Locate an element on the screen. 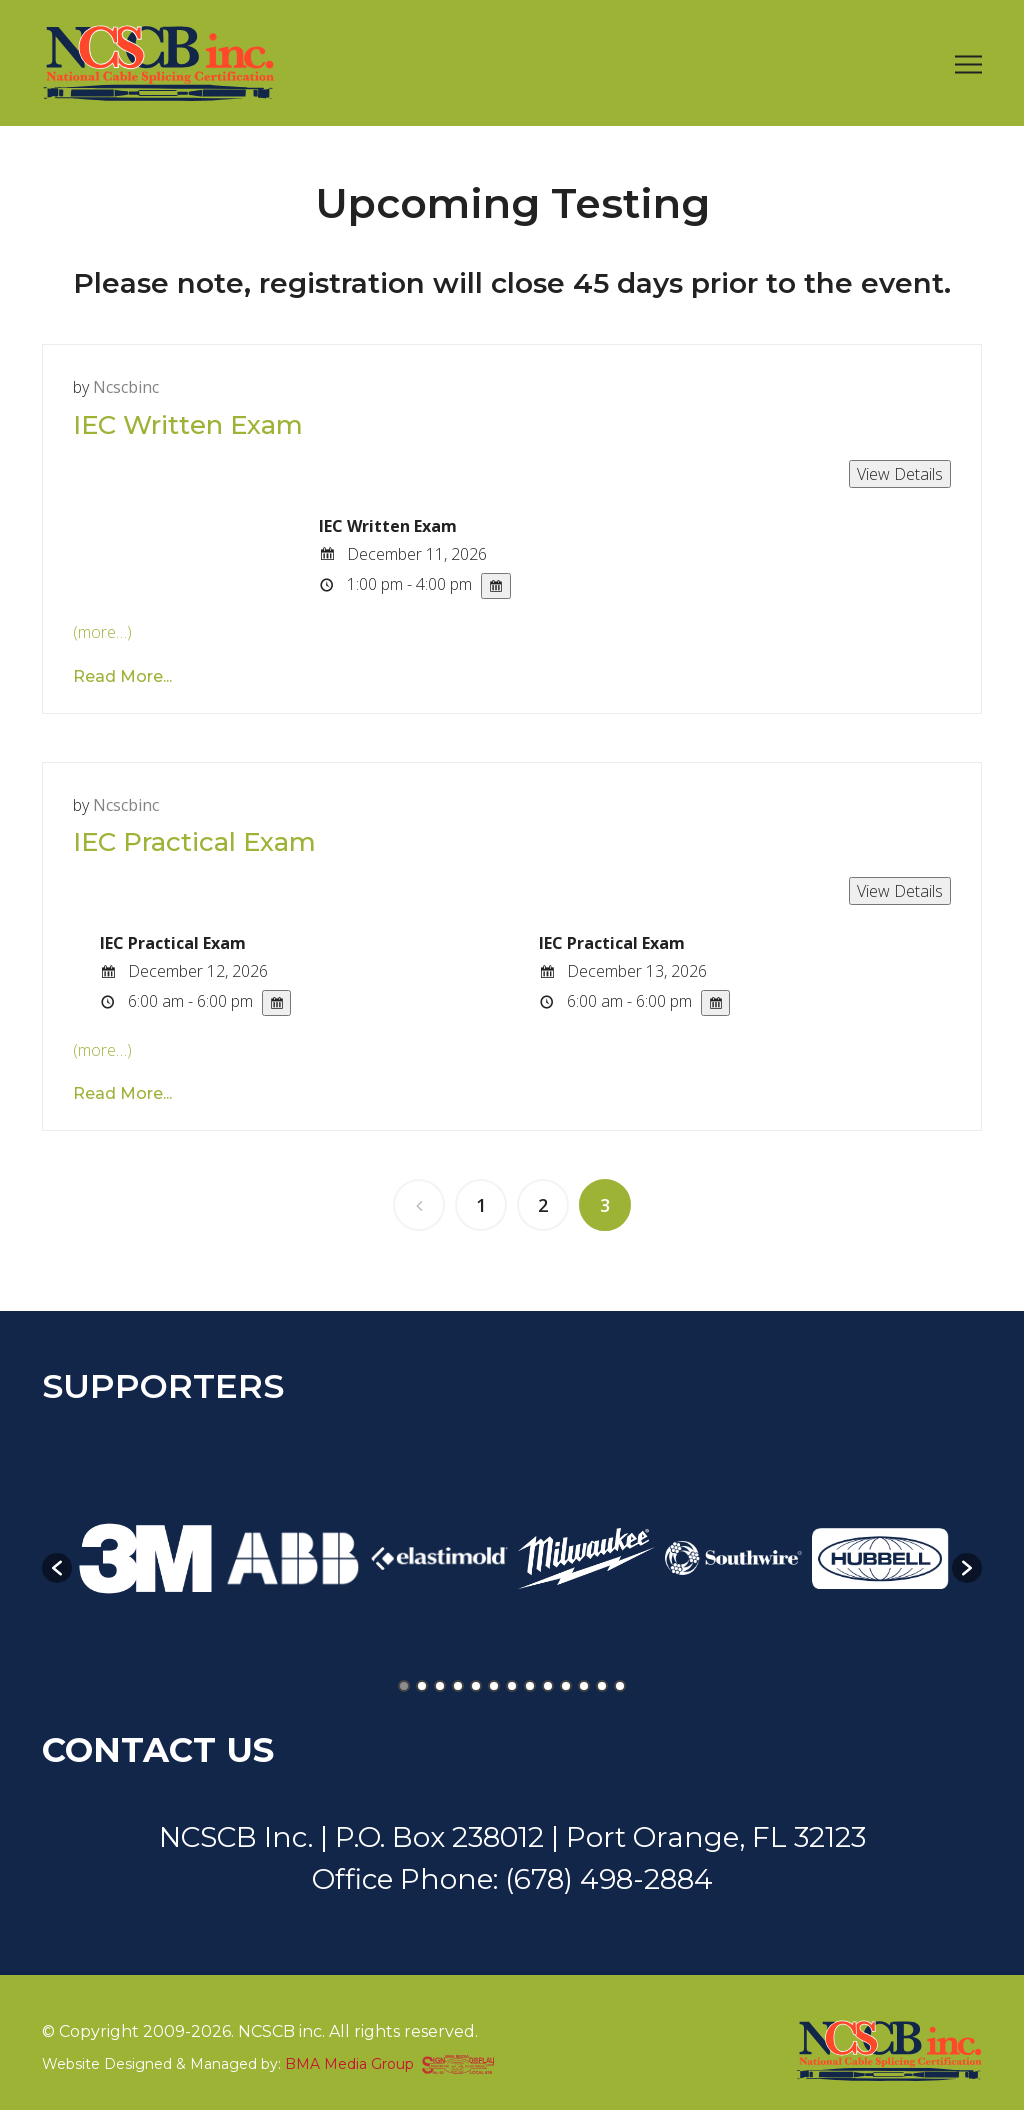 The height and width of the screenshot is (2110, 1024). (more…) is located at coordinates (102, 632).